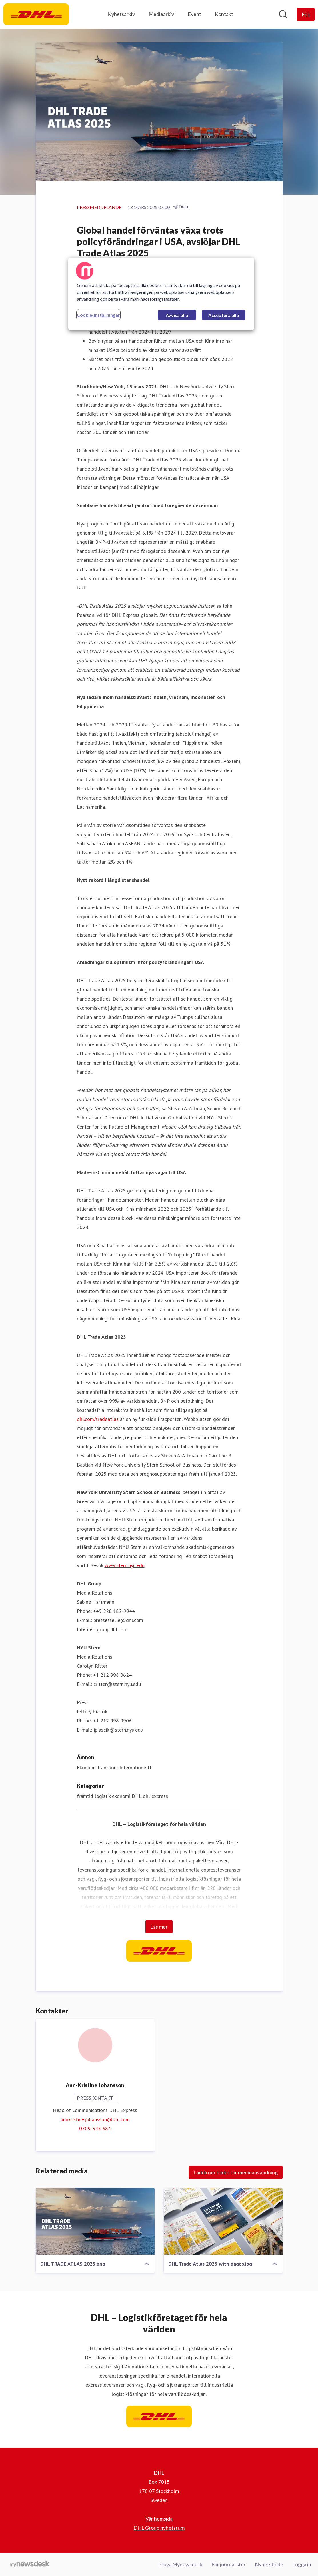 Image resolution: width=318 pixels, height=2576 pixels. Describe the element at coordinates (269, 2564) in the screenshot. I see `Nyhetsflöde [Nyhetsflöde (öppnas i nytt fönster)]` at that location.